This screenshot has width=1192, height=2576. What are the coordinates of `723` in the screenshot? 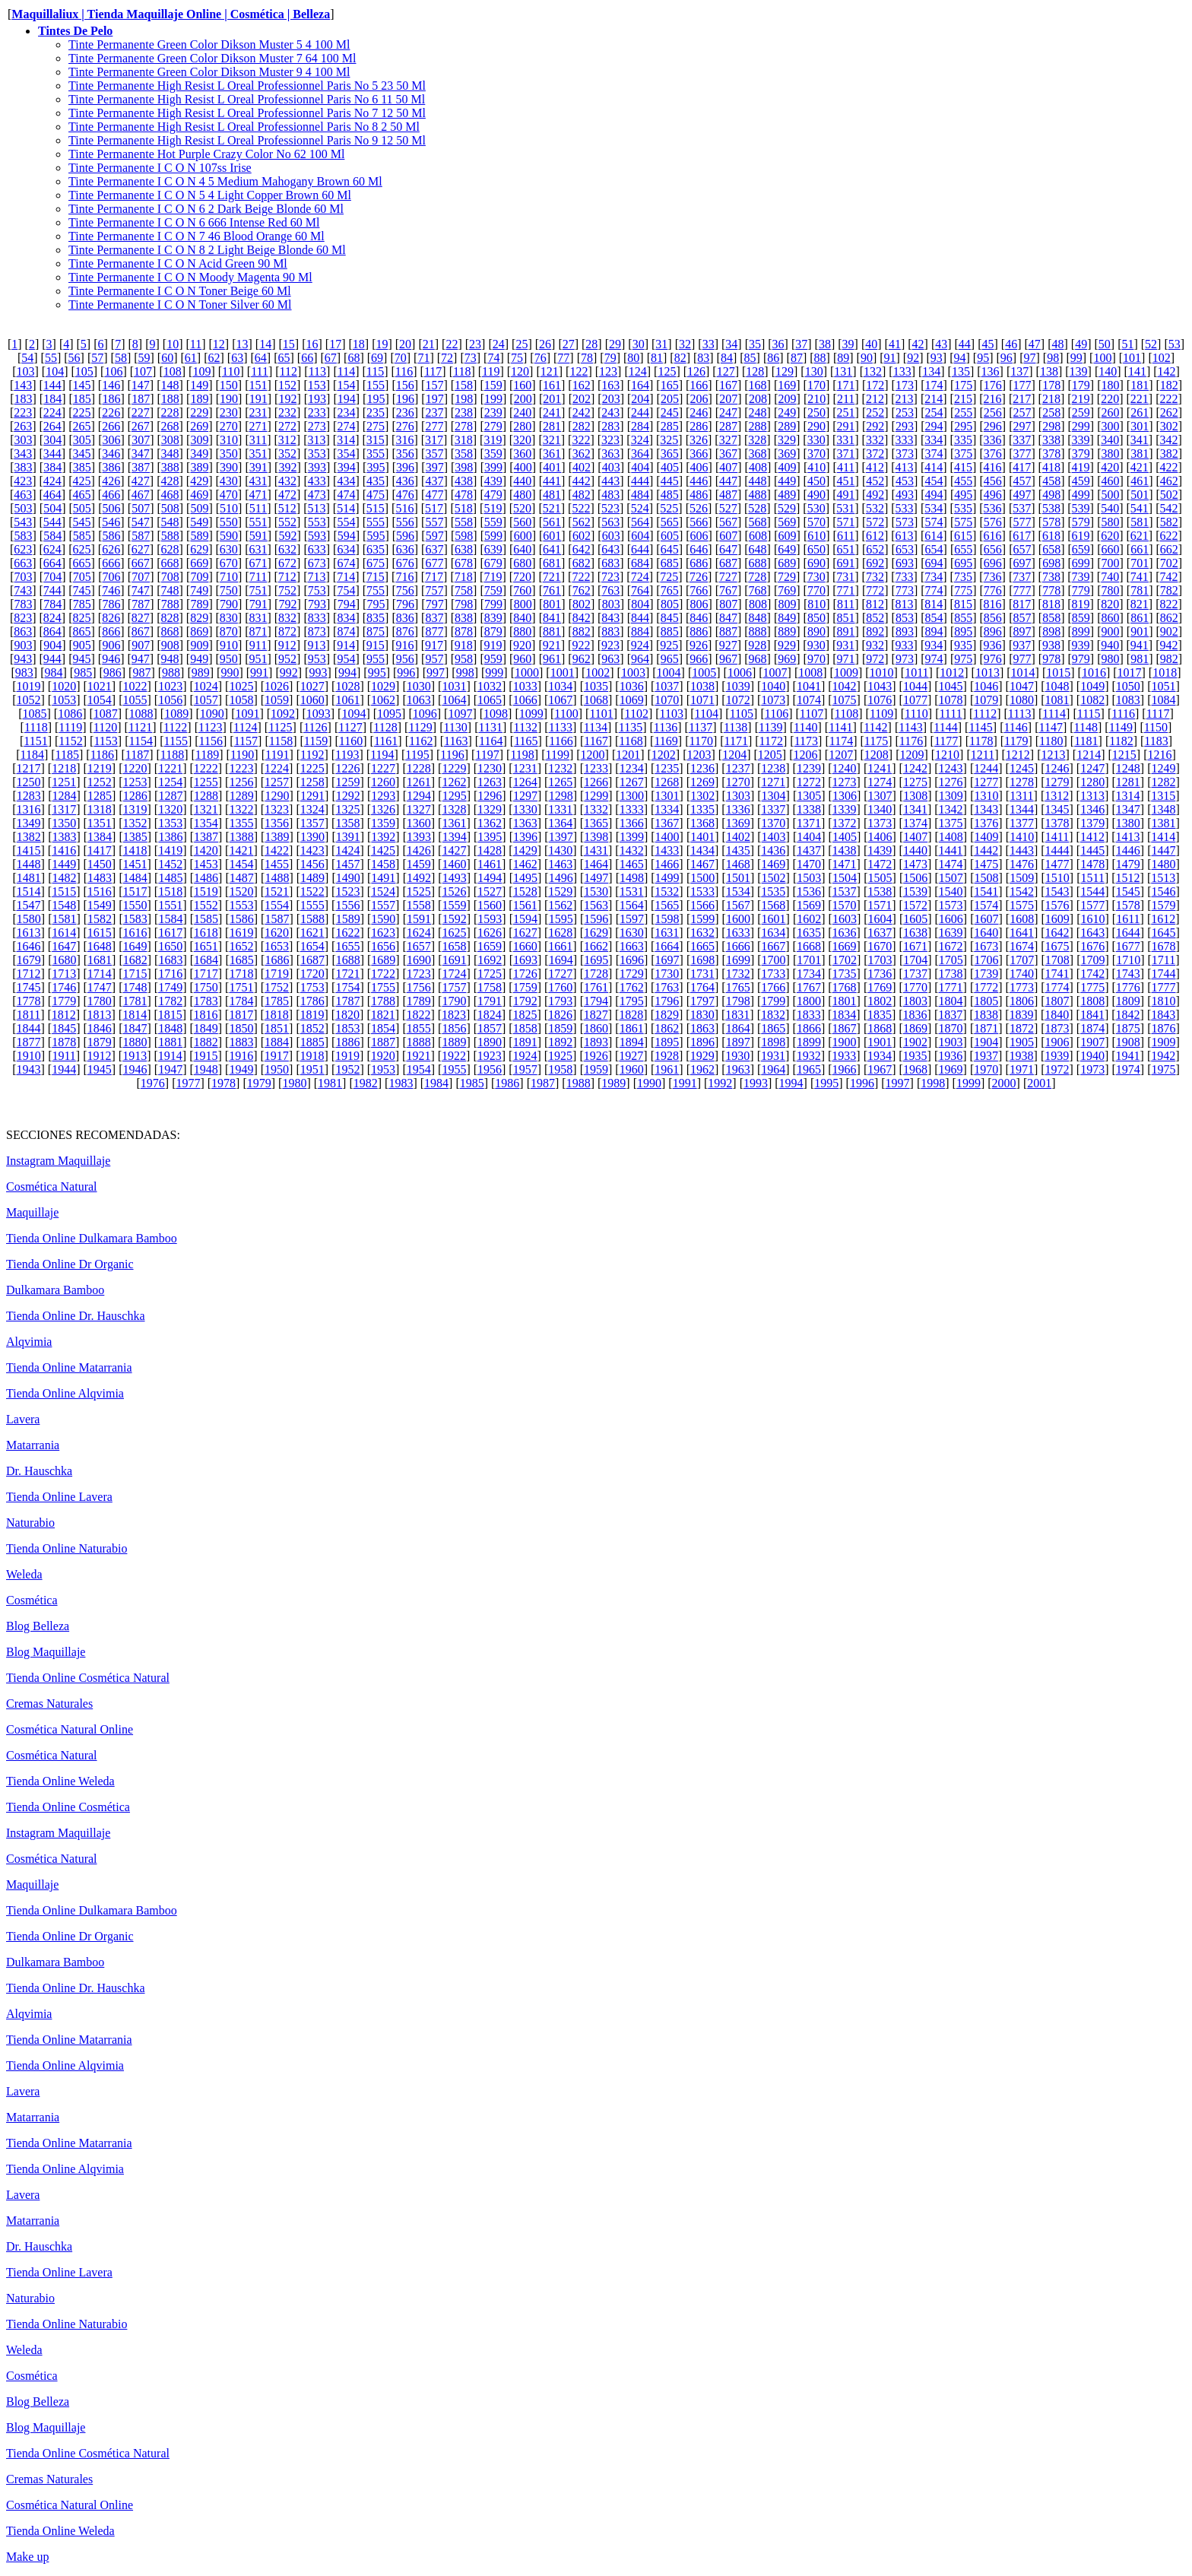 It's located at (610, 576).